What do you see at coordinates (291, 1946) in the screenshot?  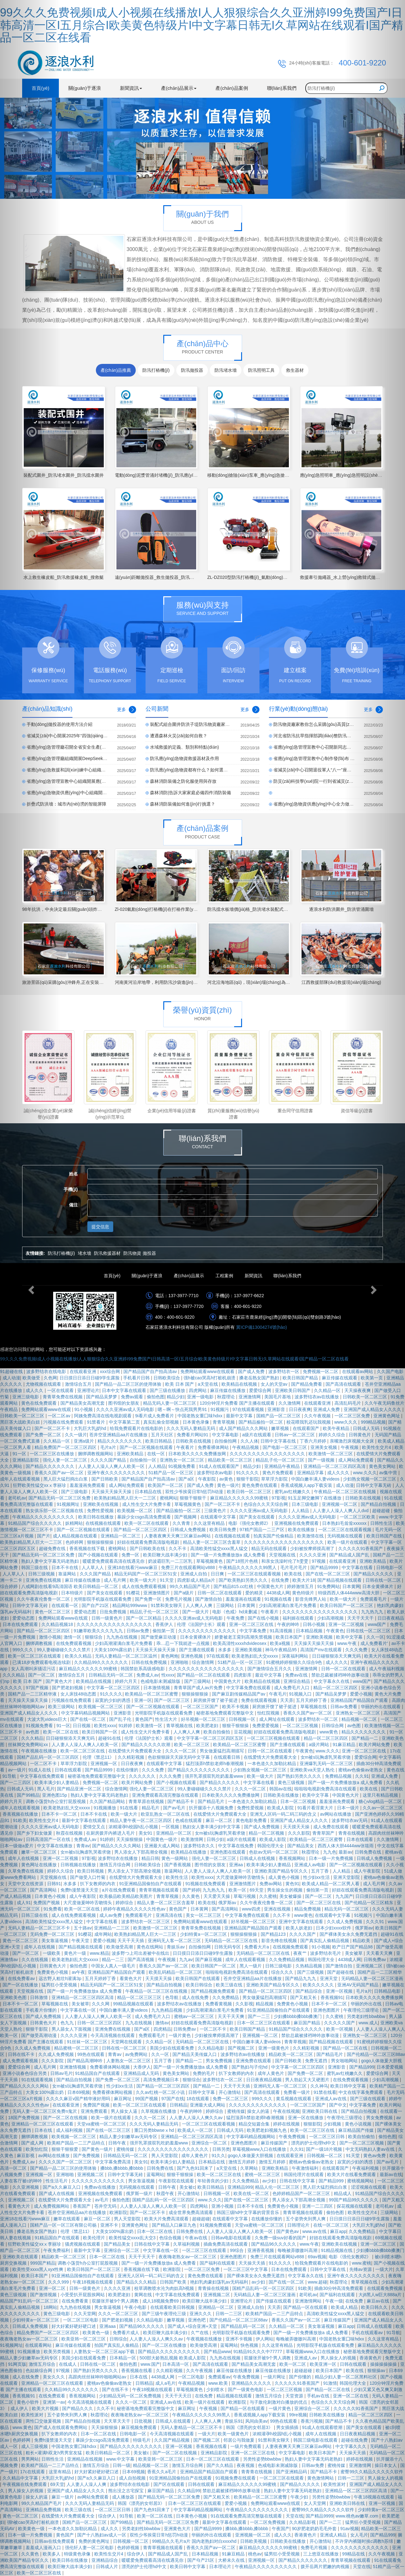 I see `在线视频免费观看` at bounding box center [291, 1946].